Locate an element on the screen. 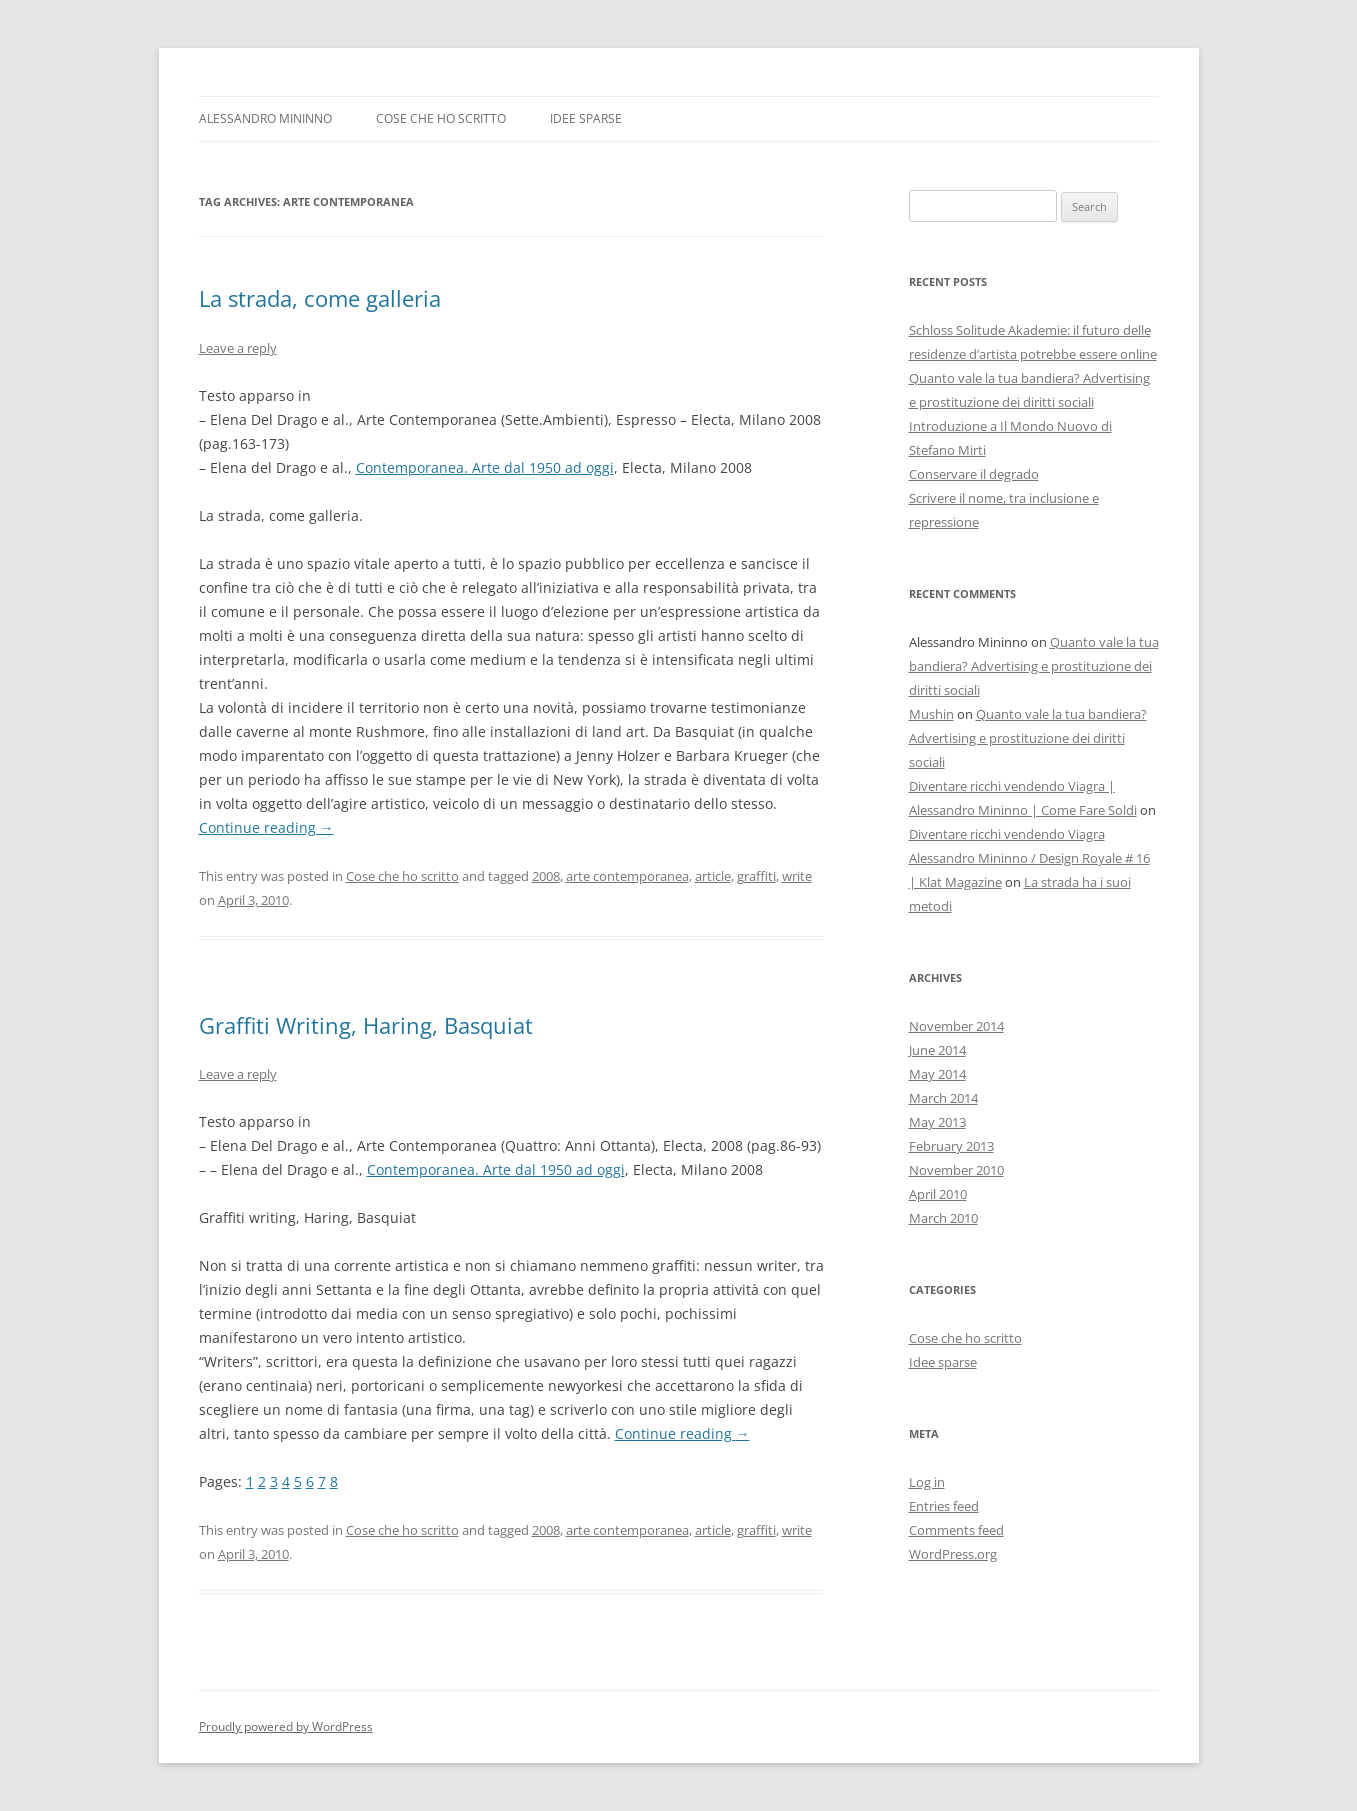 The width and height of the screenshot is (1357, 1811). article is located at coordinates (713, 876).